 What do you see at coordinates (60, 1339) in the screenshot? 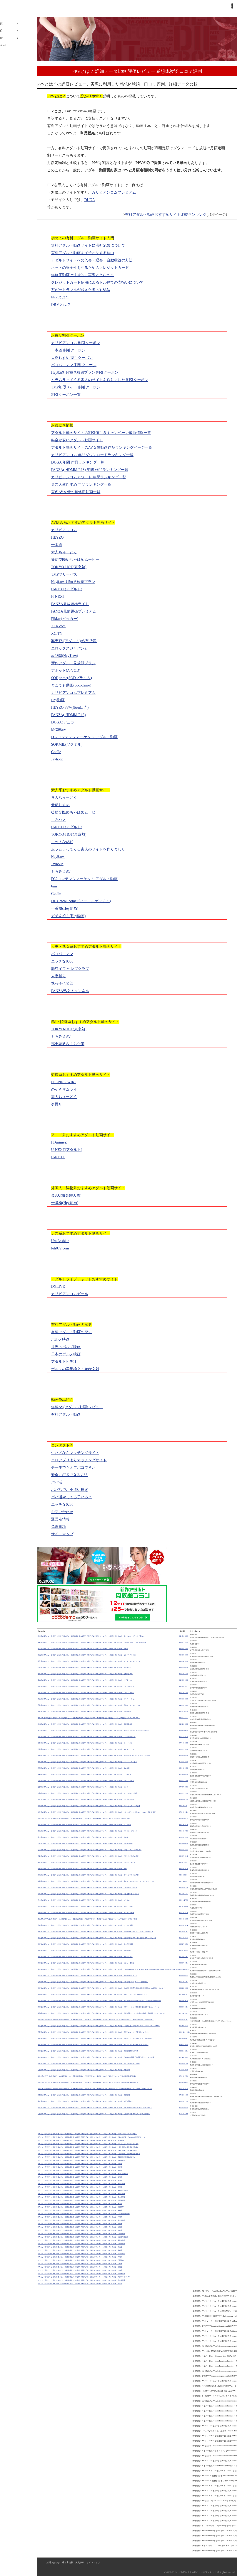
I see `ポルノ映画` at bounding box center [60, 1339].